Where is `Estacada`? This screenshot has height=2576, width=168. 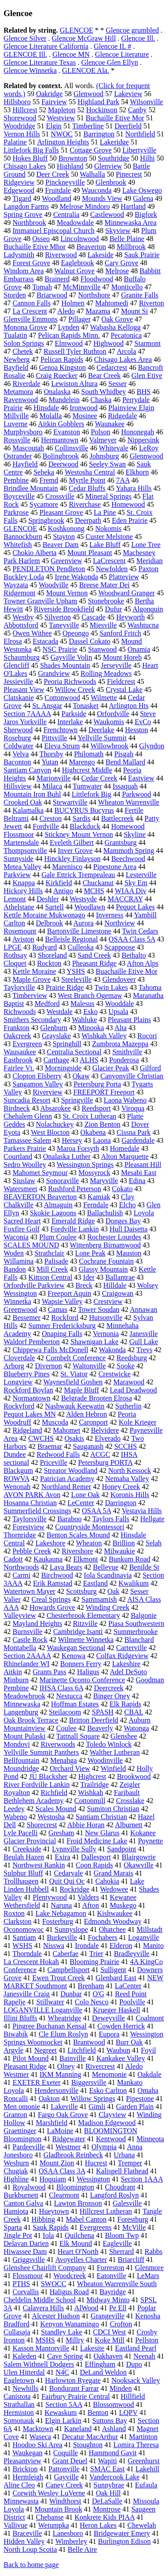 Estacada is located at coordinates (45, 641).